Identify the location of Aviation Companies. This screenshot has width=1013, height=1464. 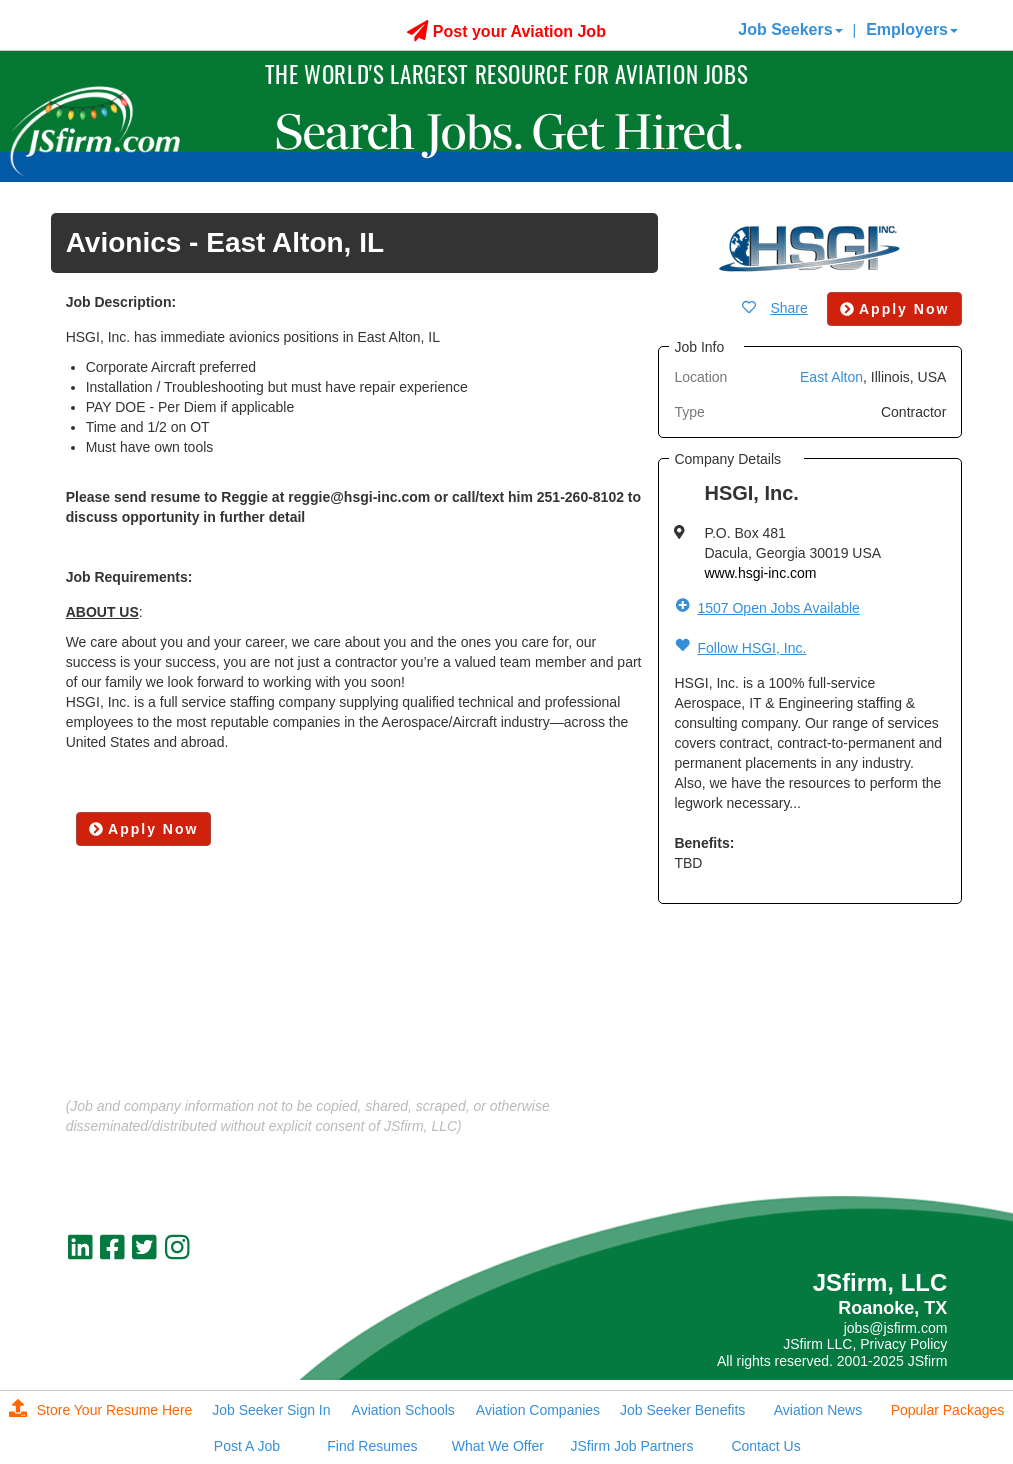
(538, 1410).